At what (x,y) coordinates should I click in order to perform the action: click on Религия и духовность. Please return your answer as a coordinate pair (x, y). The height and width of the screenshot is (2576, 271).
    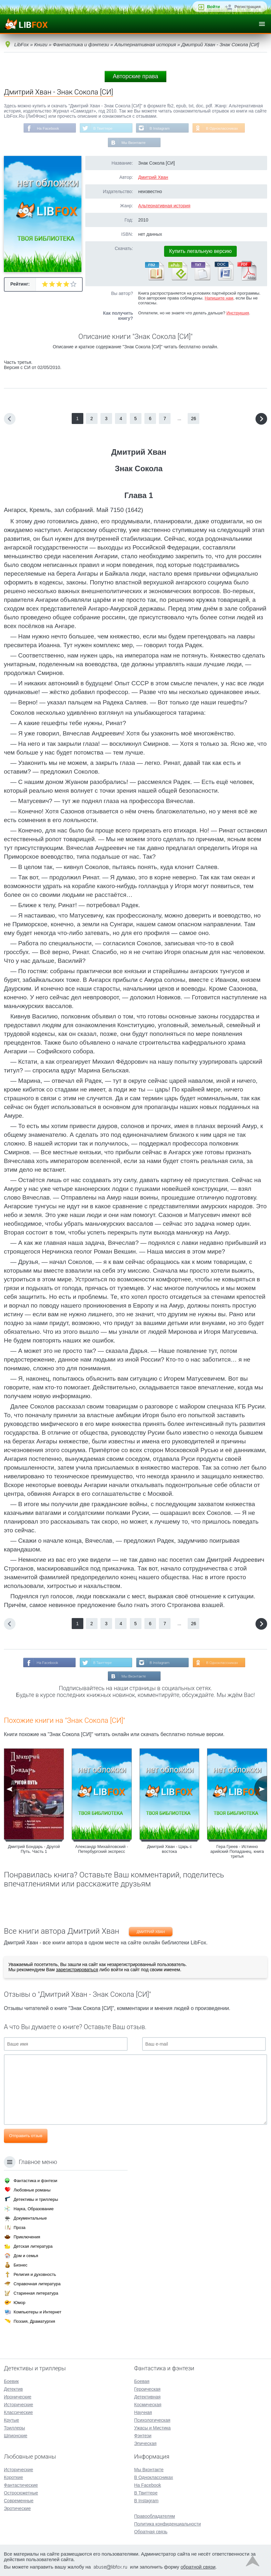
    Looking at the image, I should click on (35, 2274).